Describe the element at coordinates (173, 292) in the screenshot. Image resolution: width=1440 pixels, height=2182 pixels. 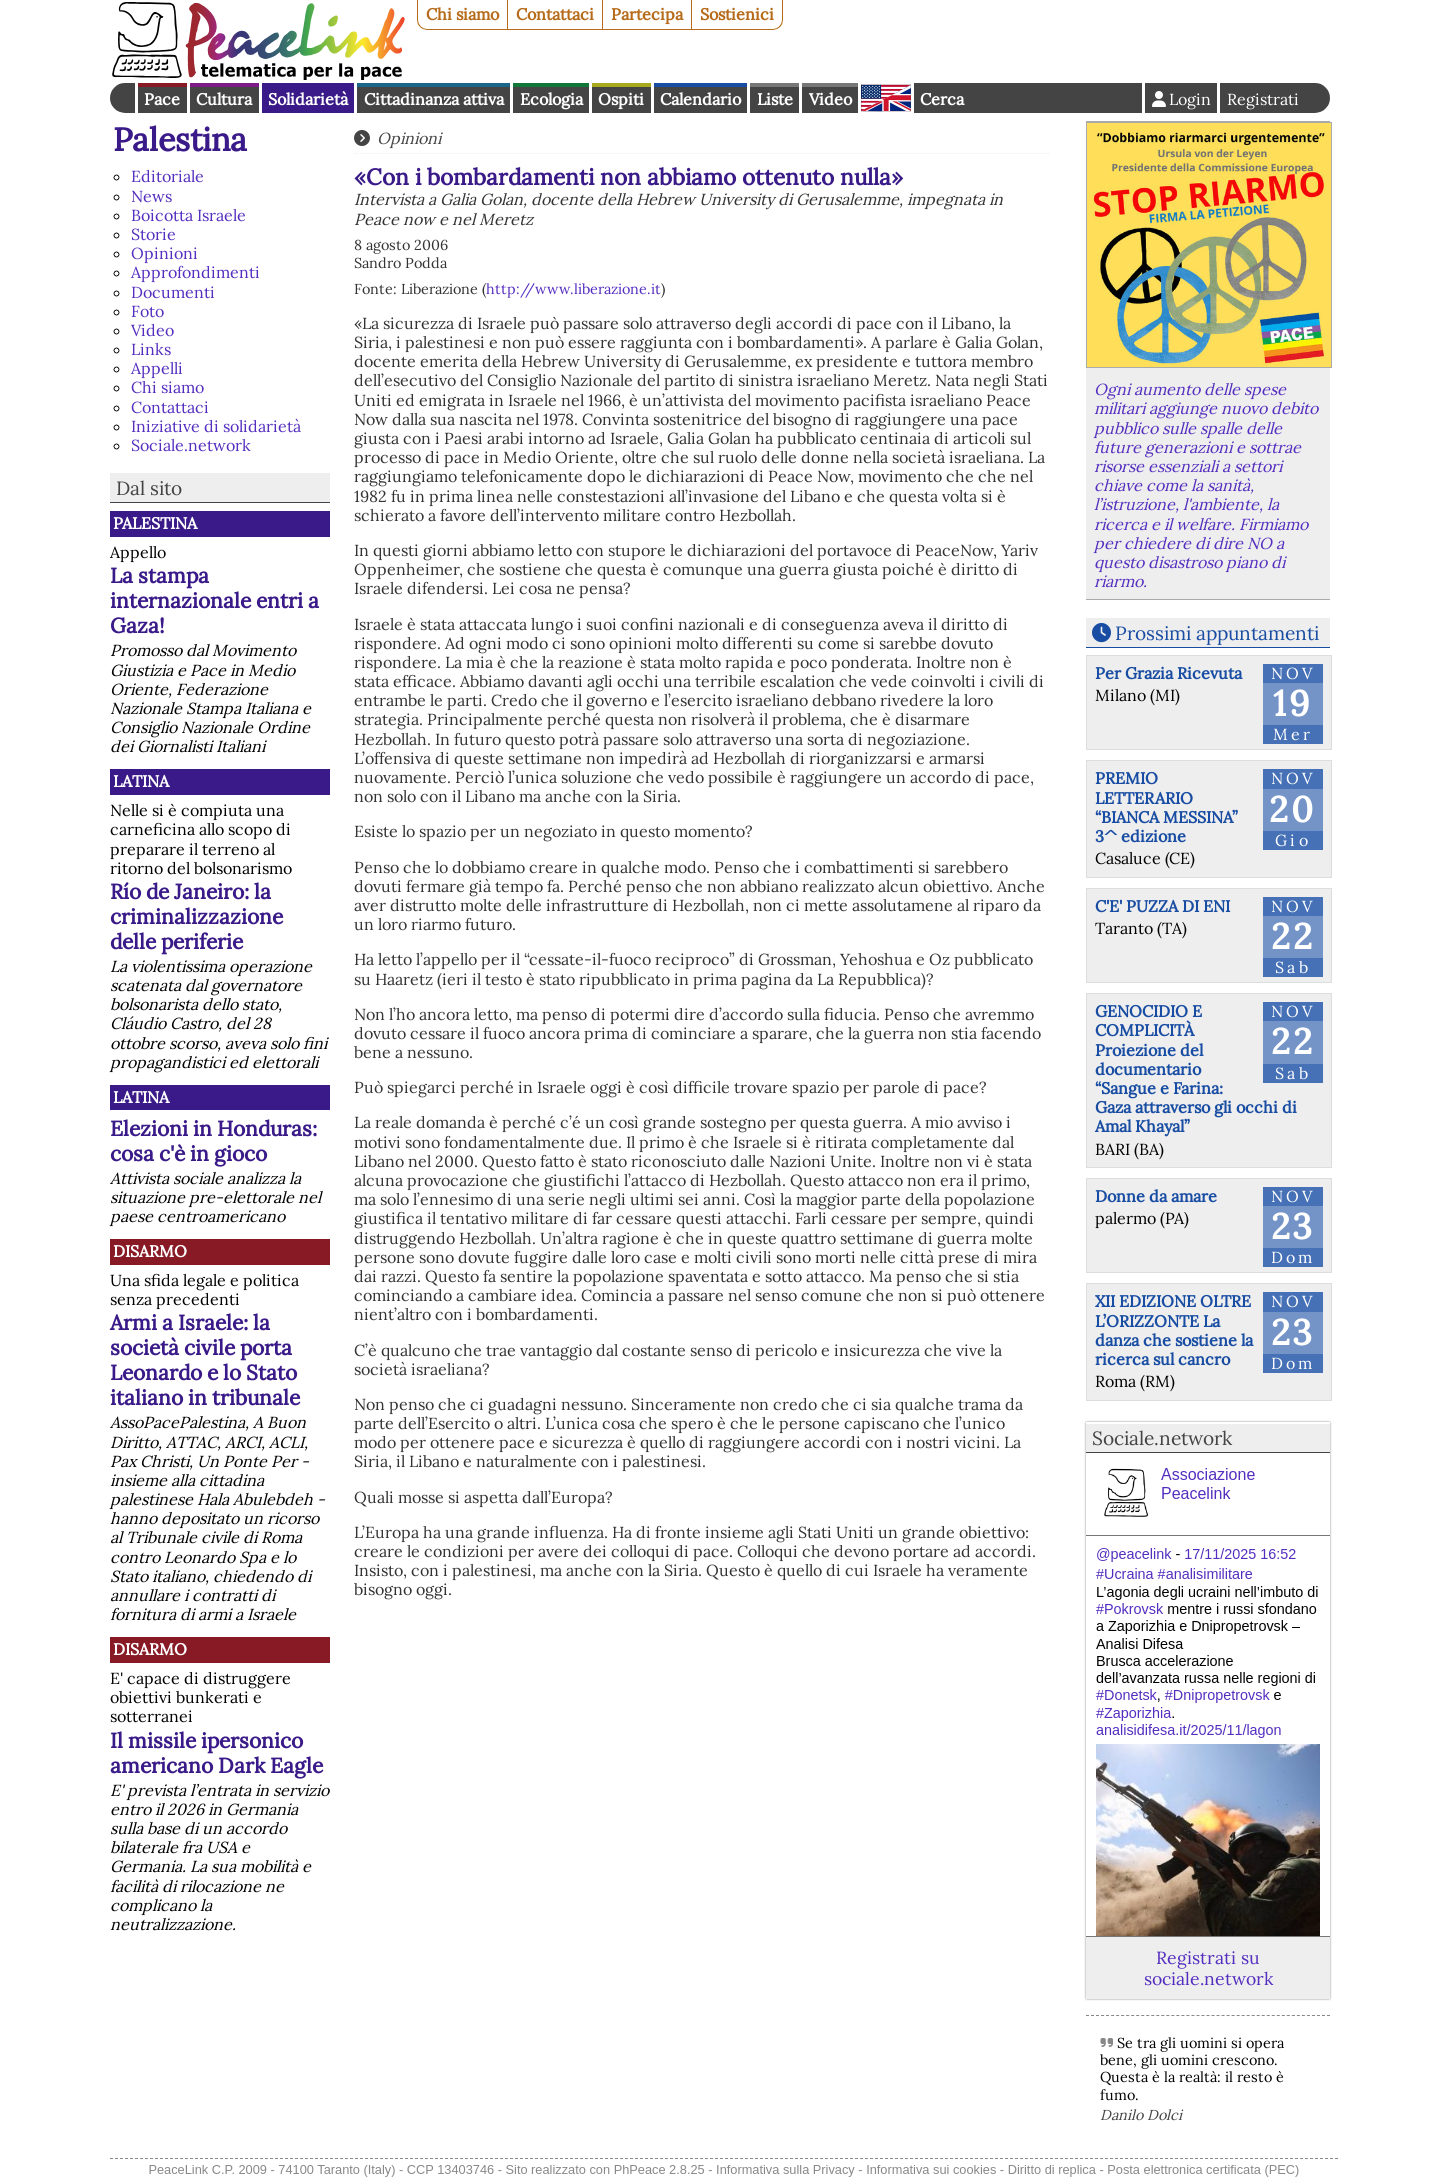
I see `Documenti` at that location.